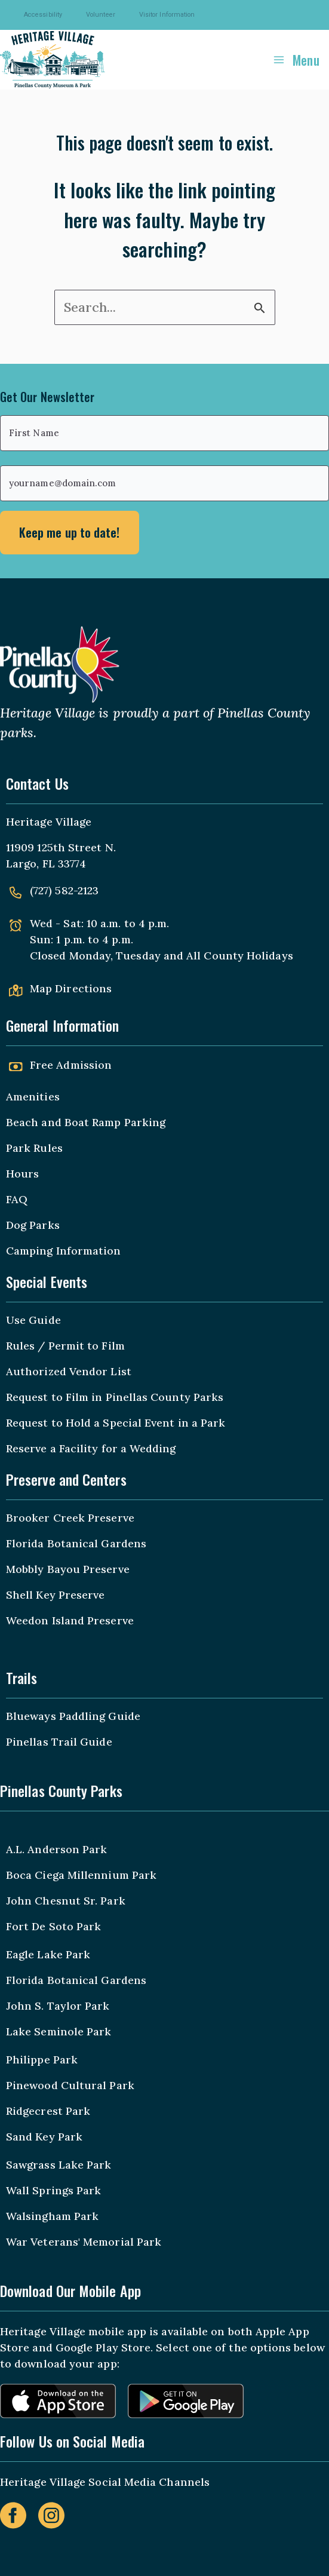  I want to click on Weedon Island Preserve, so click(70, 1620).